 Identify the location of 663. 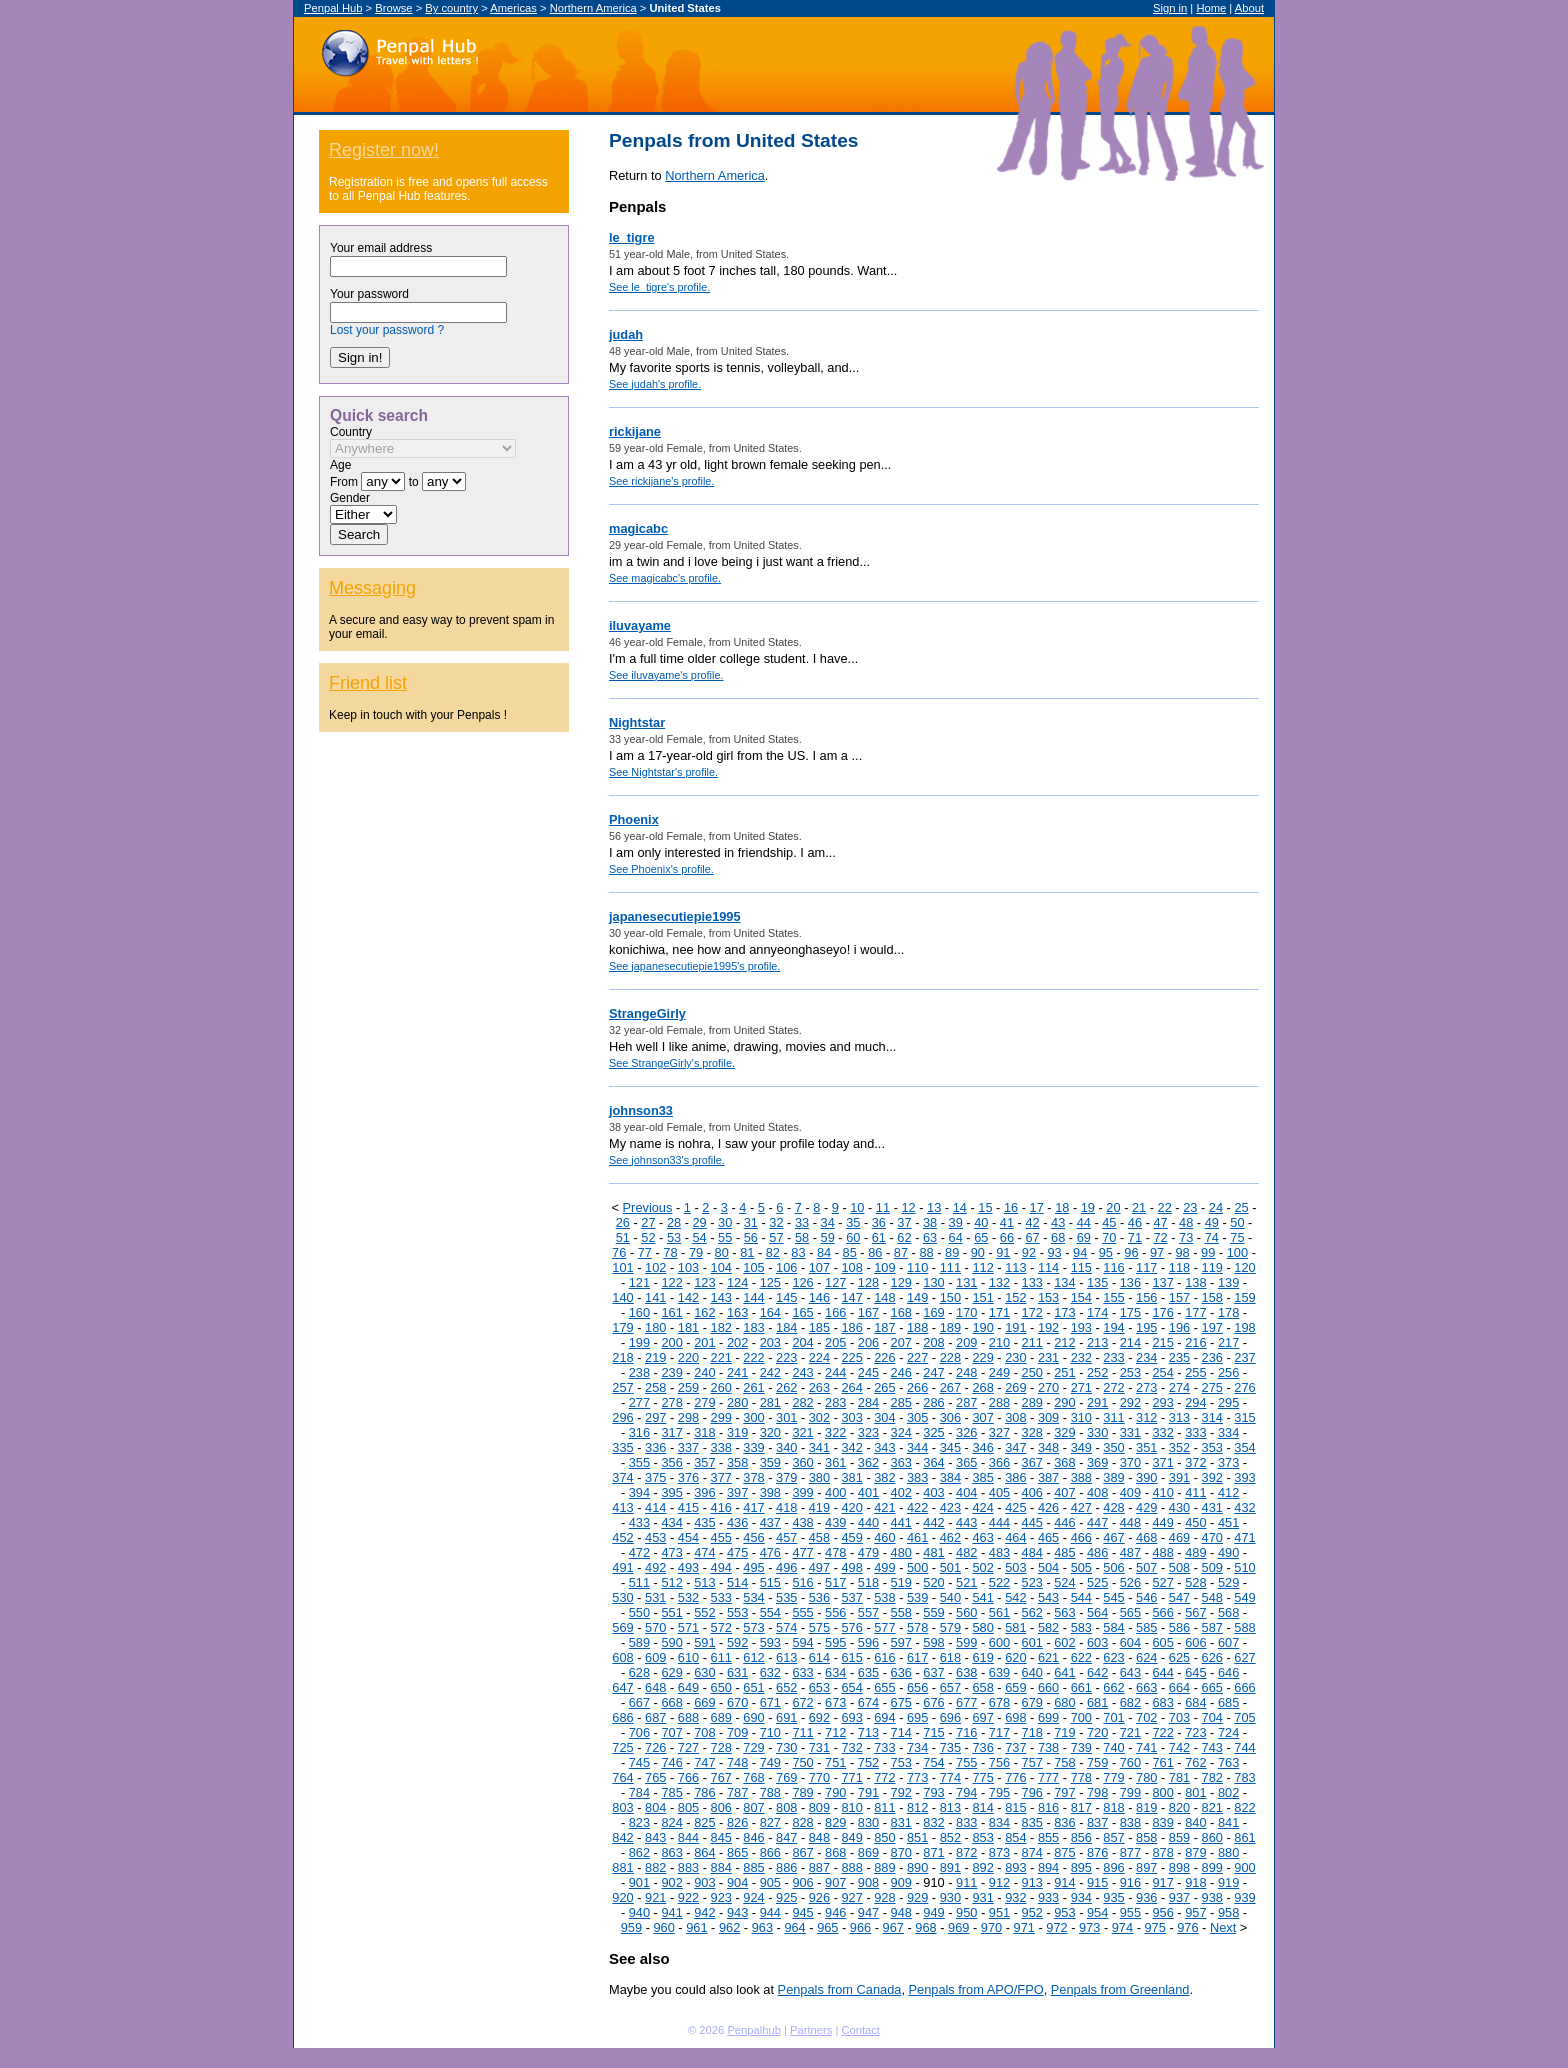
(1146, 1687).